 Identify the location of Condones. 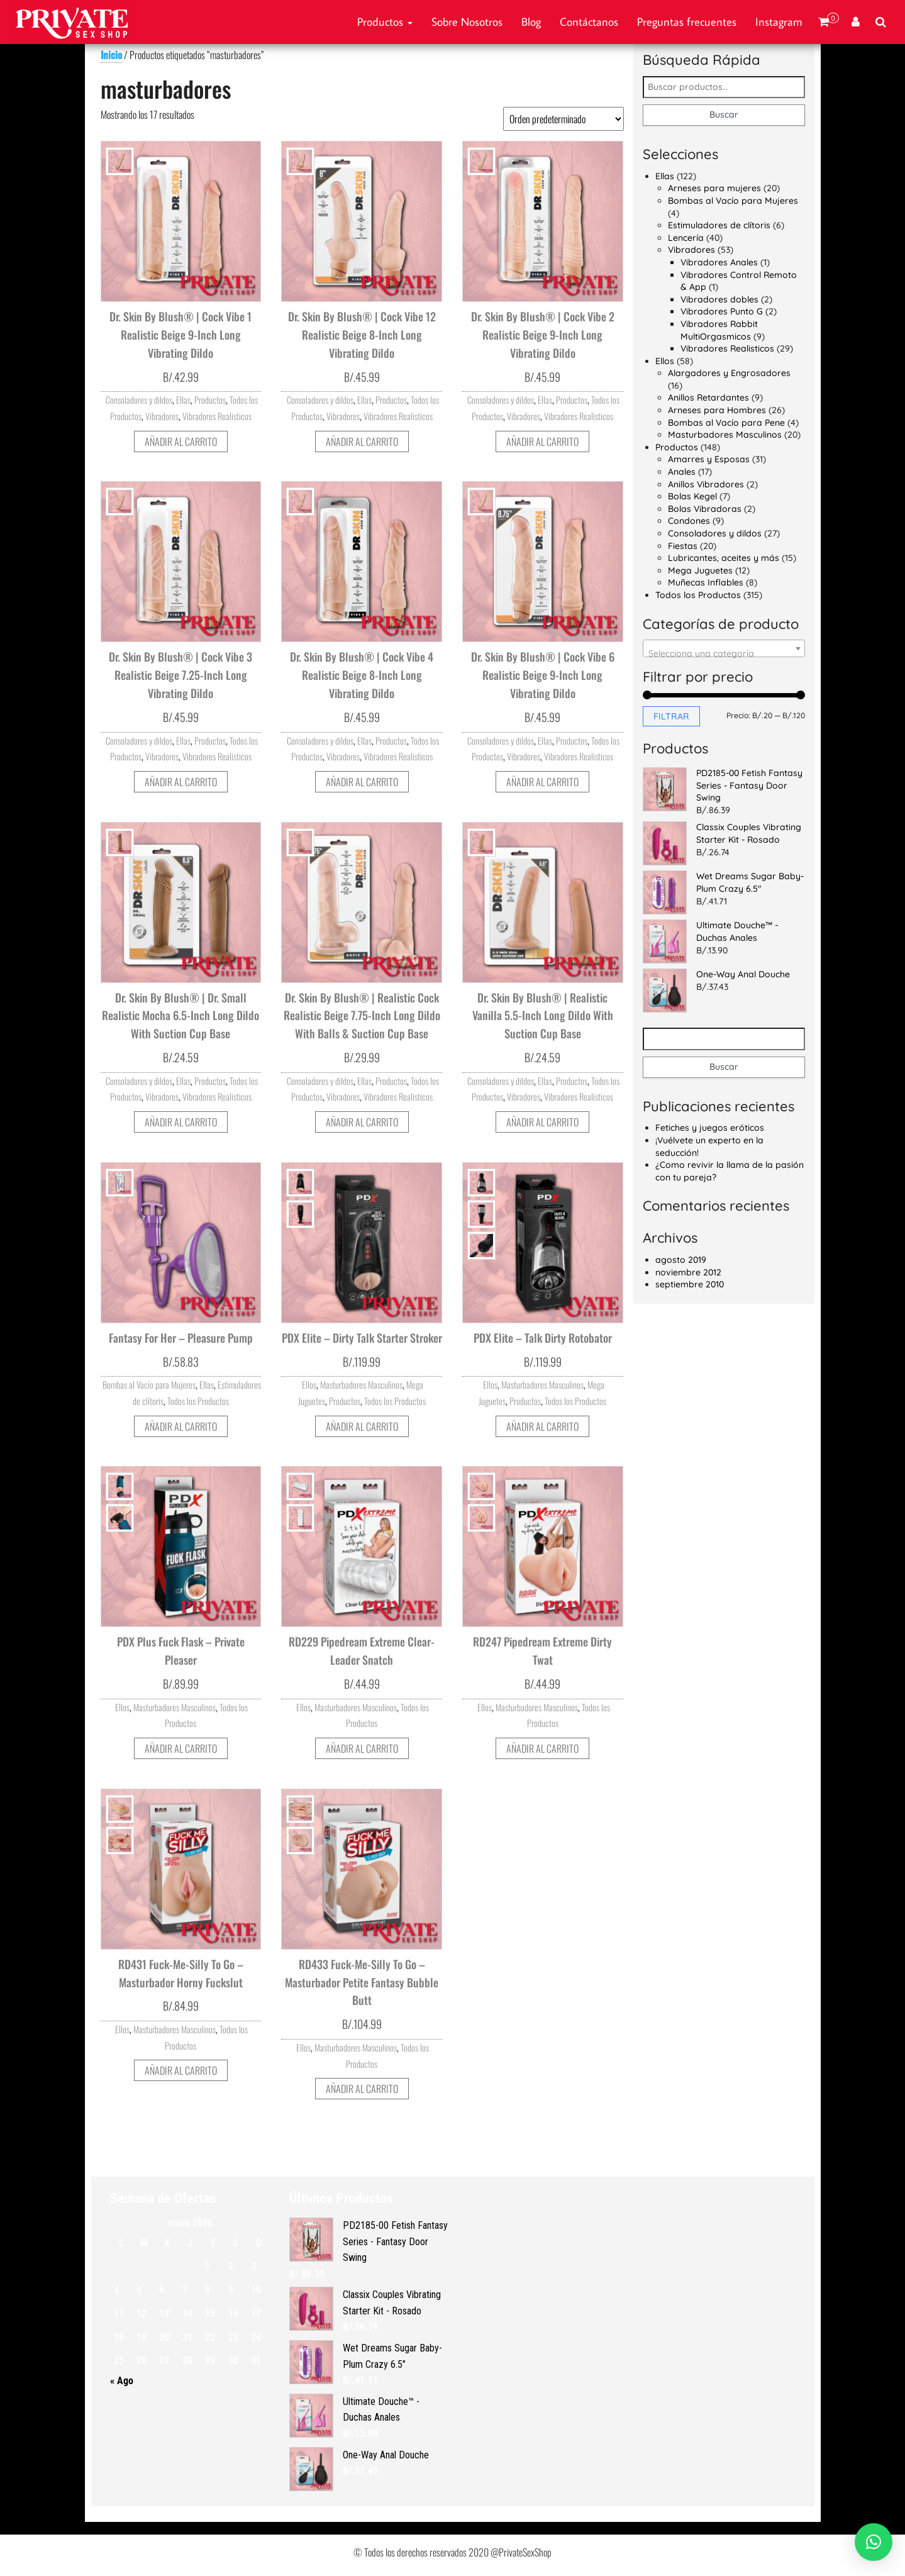
(689, 520).